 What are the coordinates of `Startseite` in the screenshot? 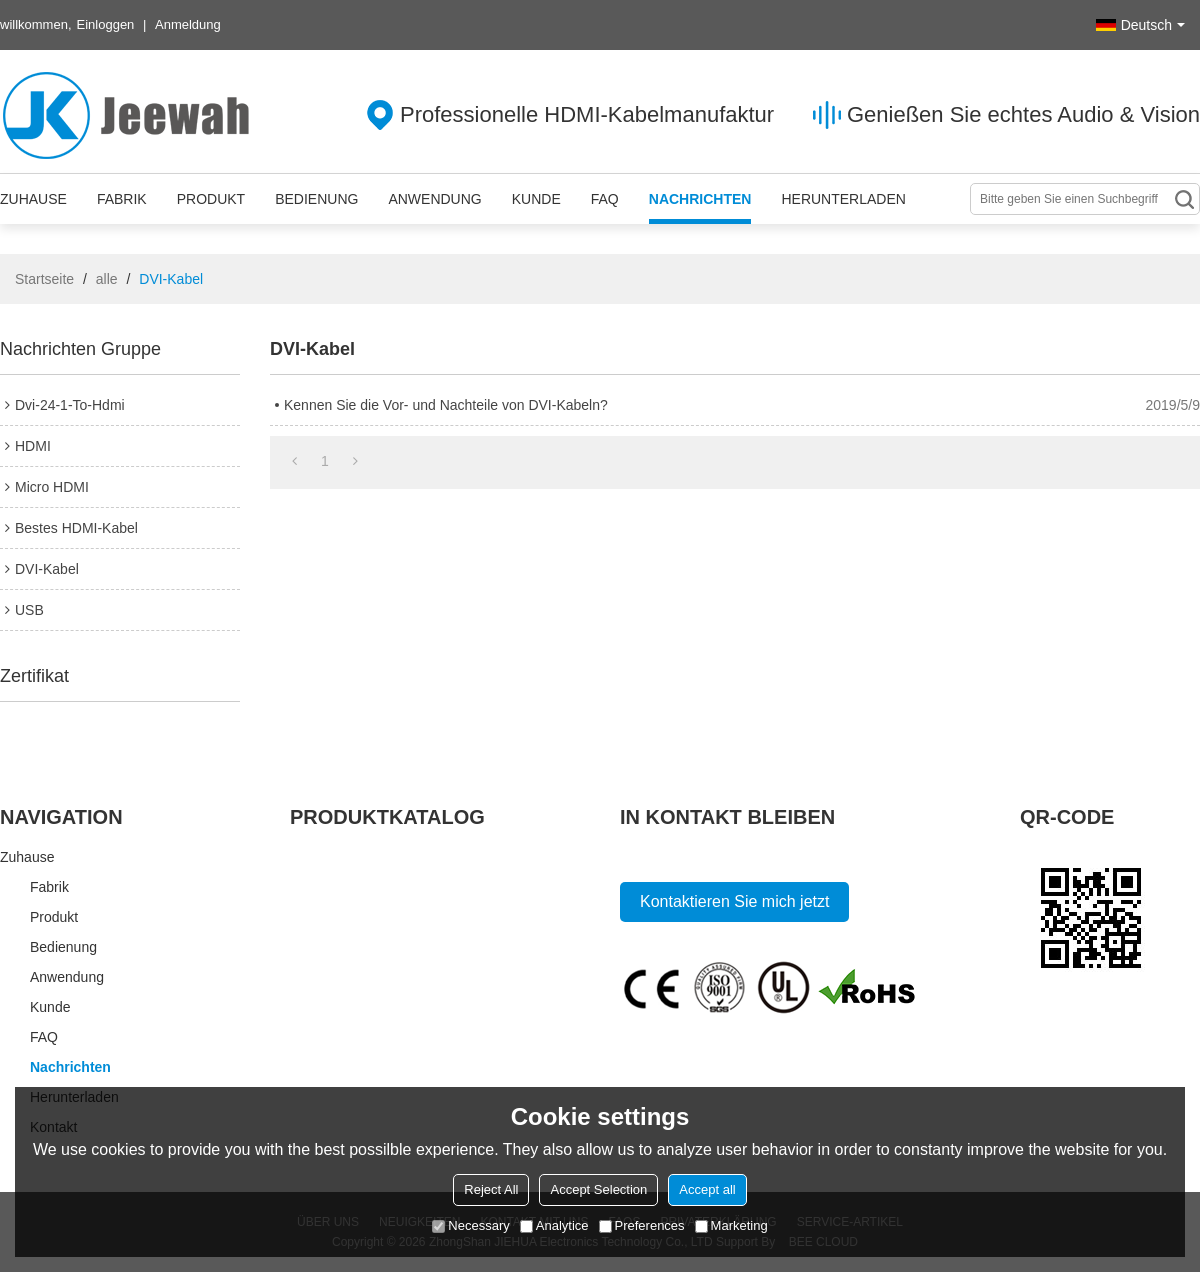 It's located at (44, 279).